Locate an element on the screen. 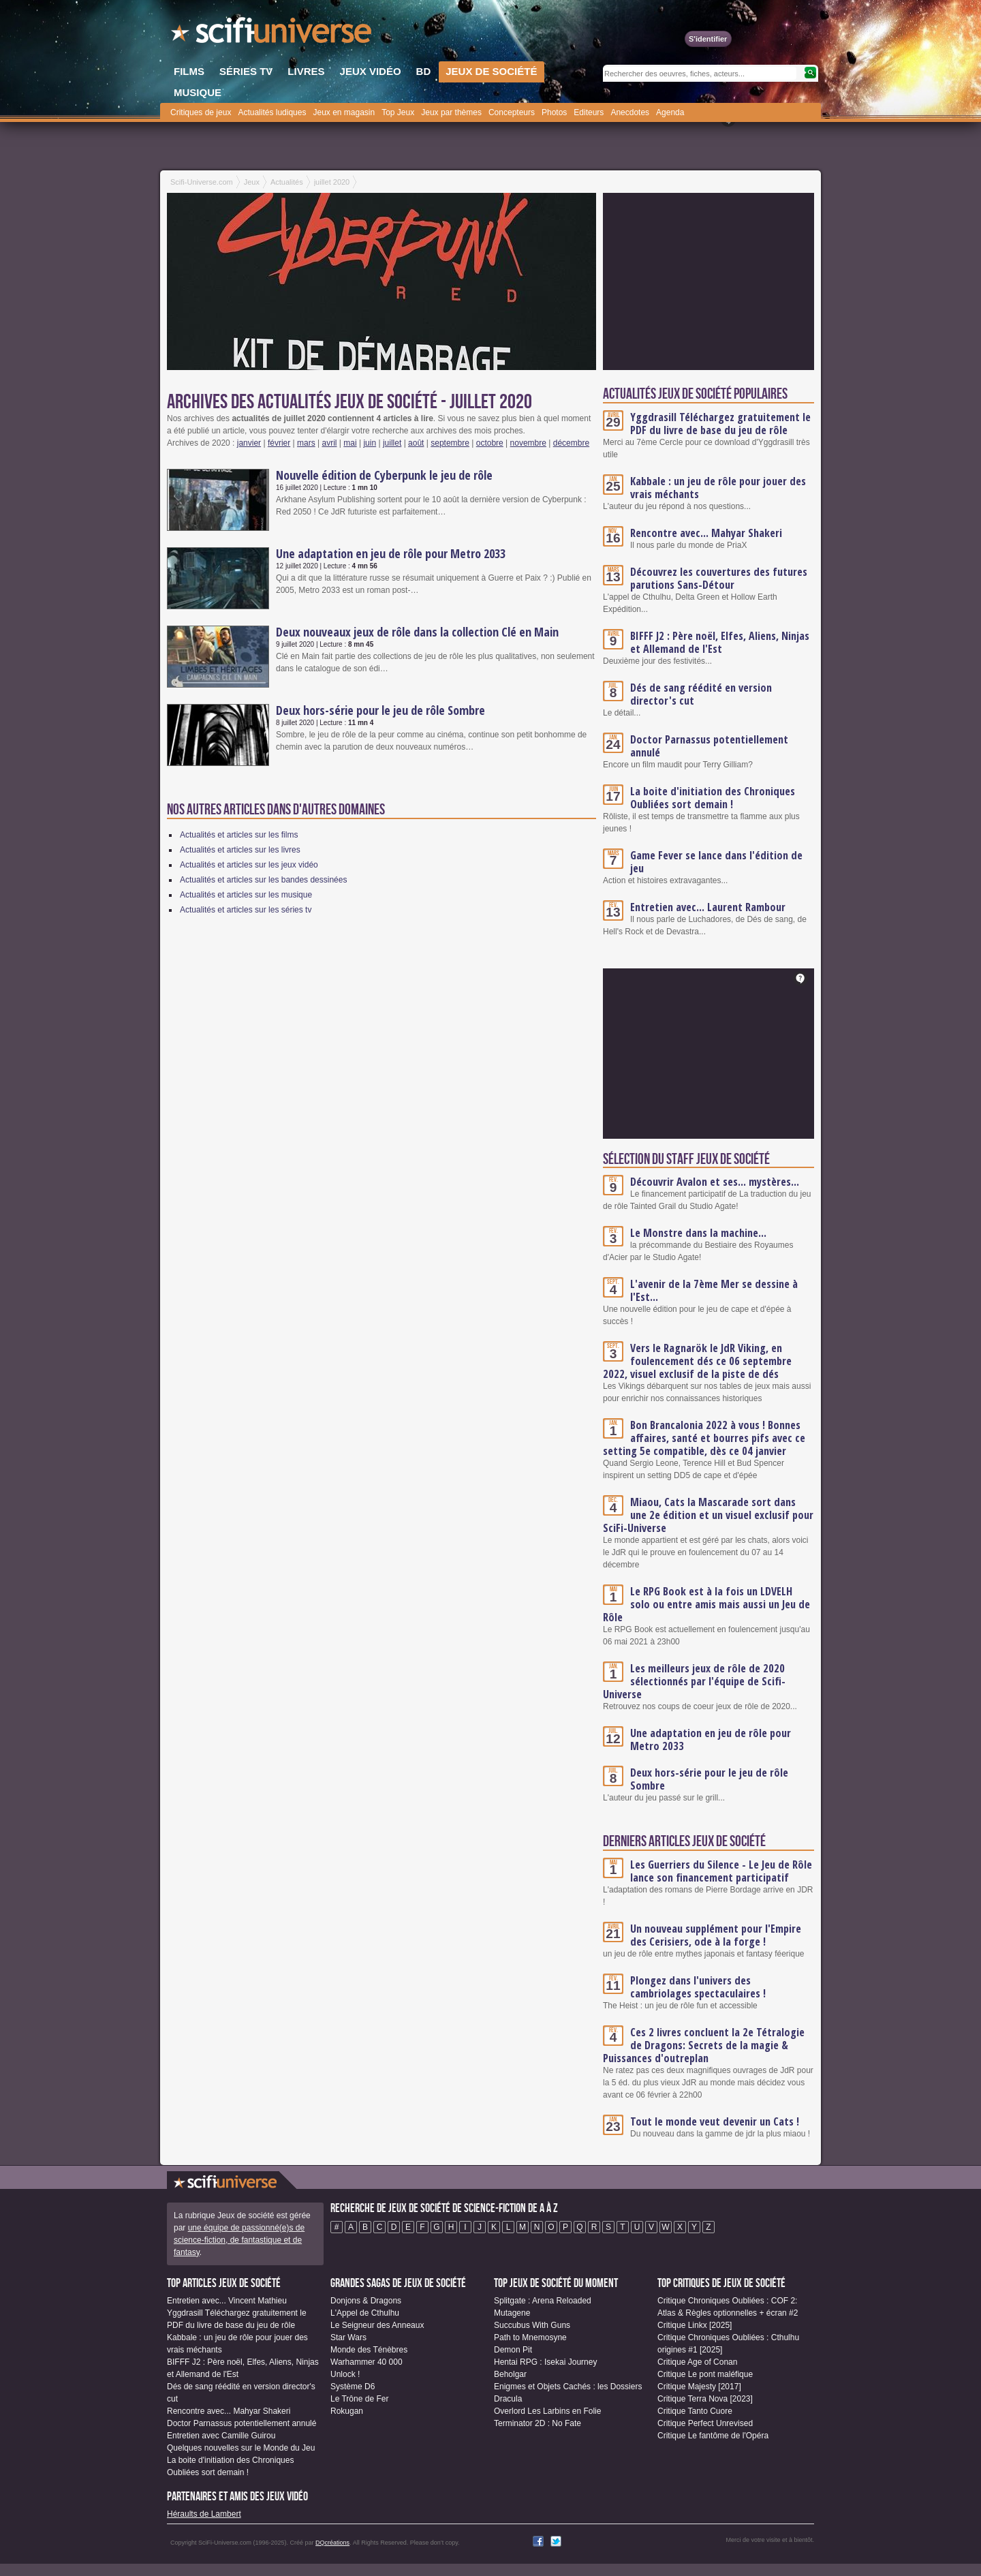  Découvrez les couvertures des futures parutions Sans-Détour is located at coordinates (718, 578).